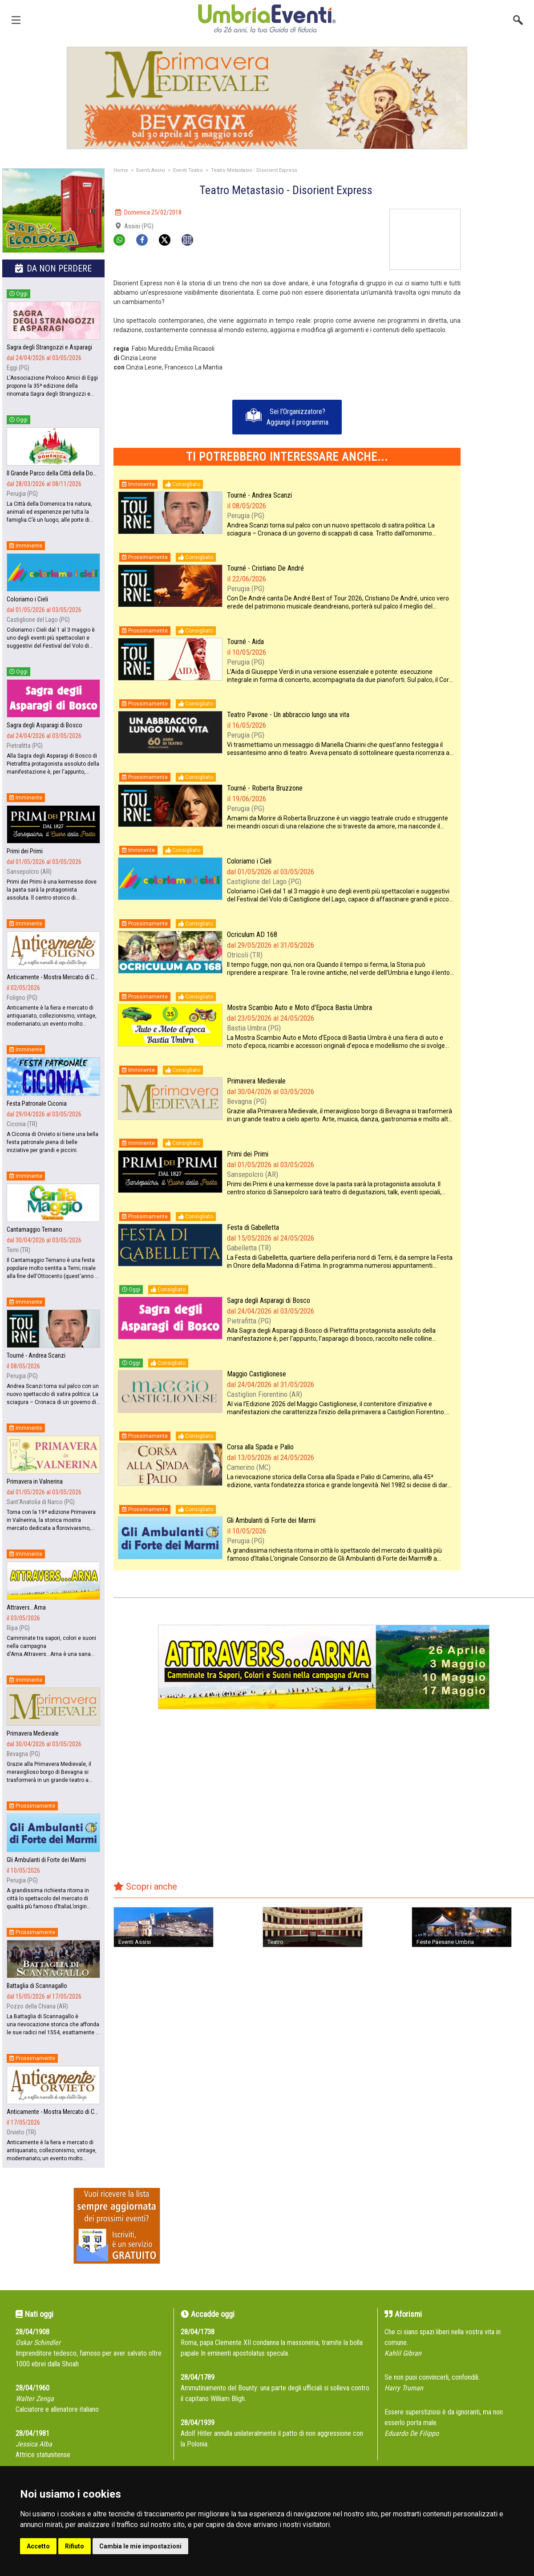 The height and width of the screenshot is (2576, 534). What do you see at coordinates (150, 170) in the screenshot?
I see `Eventi Assisi` at bounding box center [150, 170].